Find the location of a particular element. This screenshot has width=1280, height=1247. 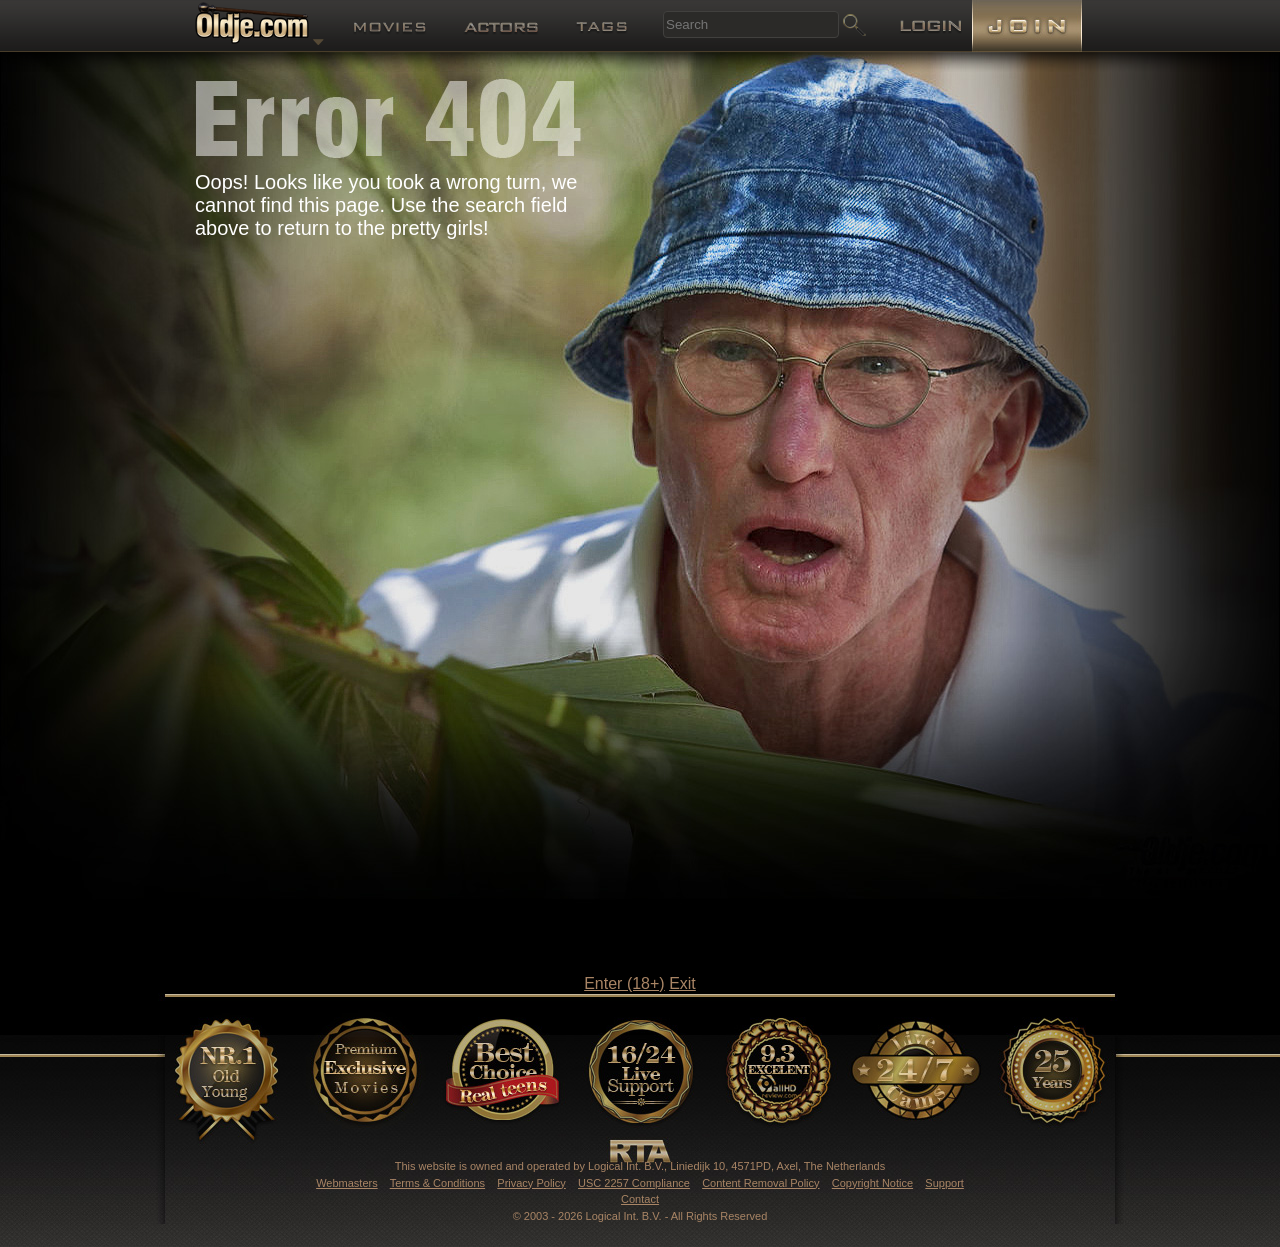

Exit is located at coordinates (682, 983).